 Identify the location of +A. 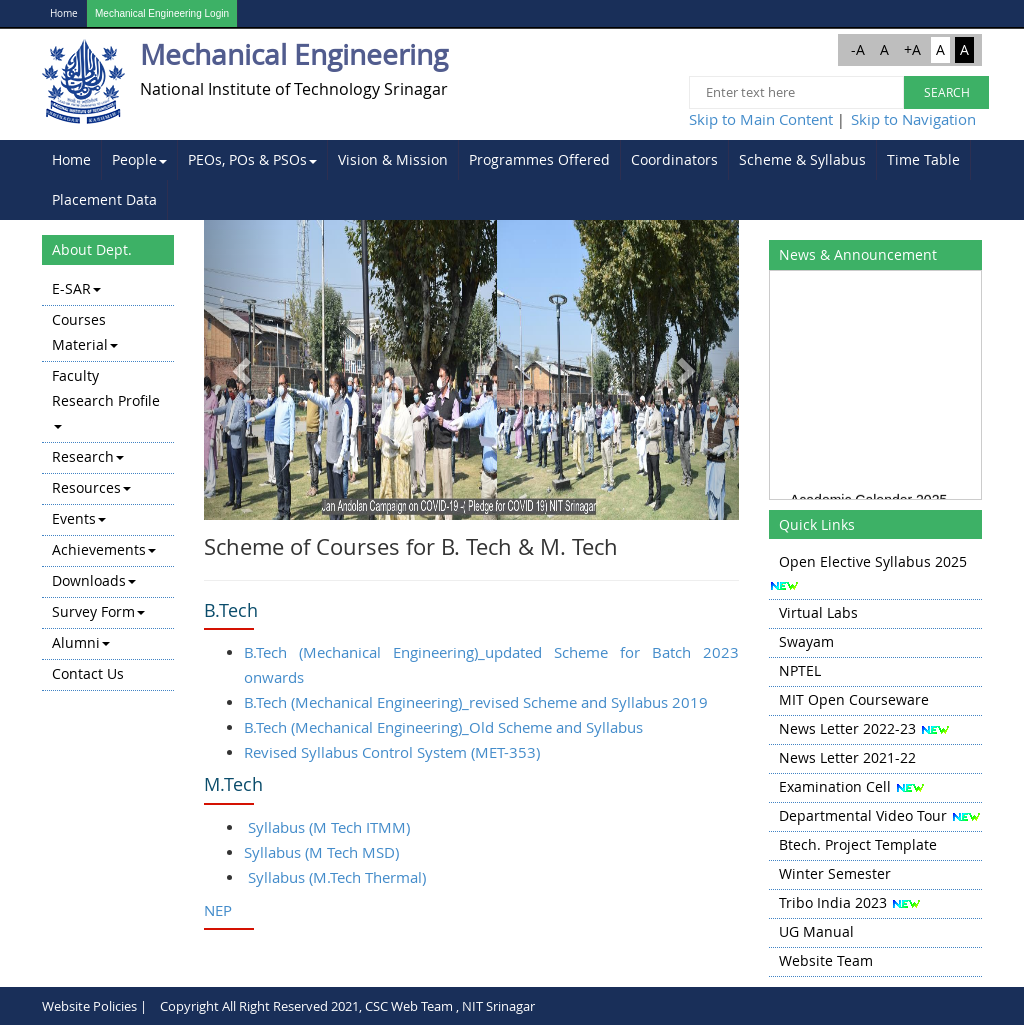
(912, 49).